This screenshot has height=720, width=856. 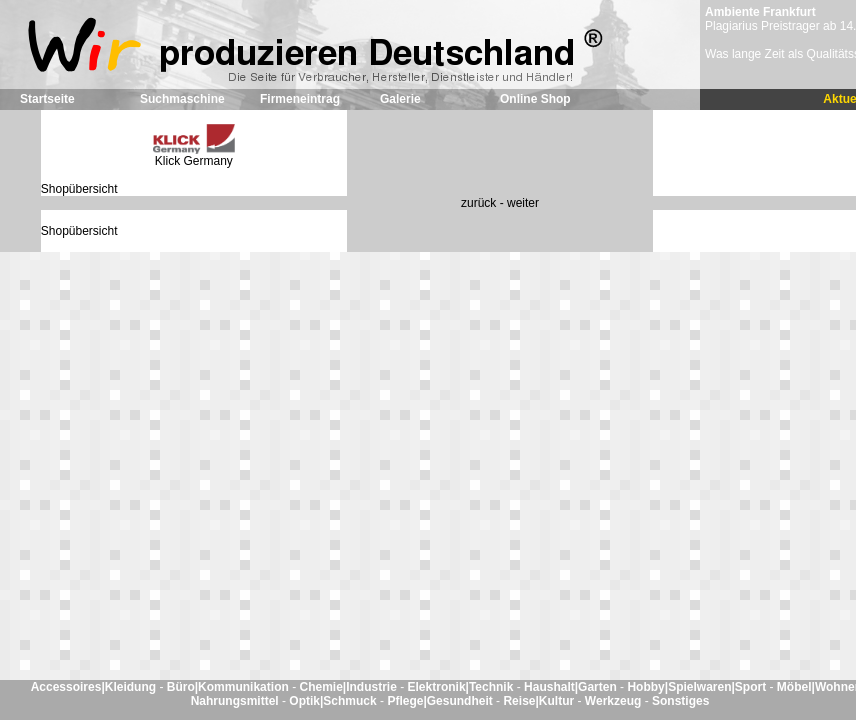 I want to click on Chemie|Industrie, so click(x=349, y=687).